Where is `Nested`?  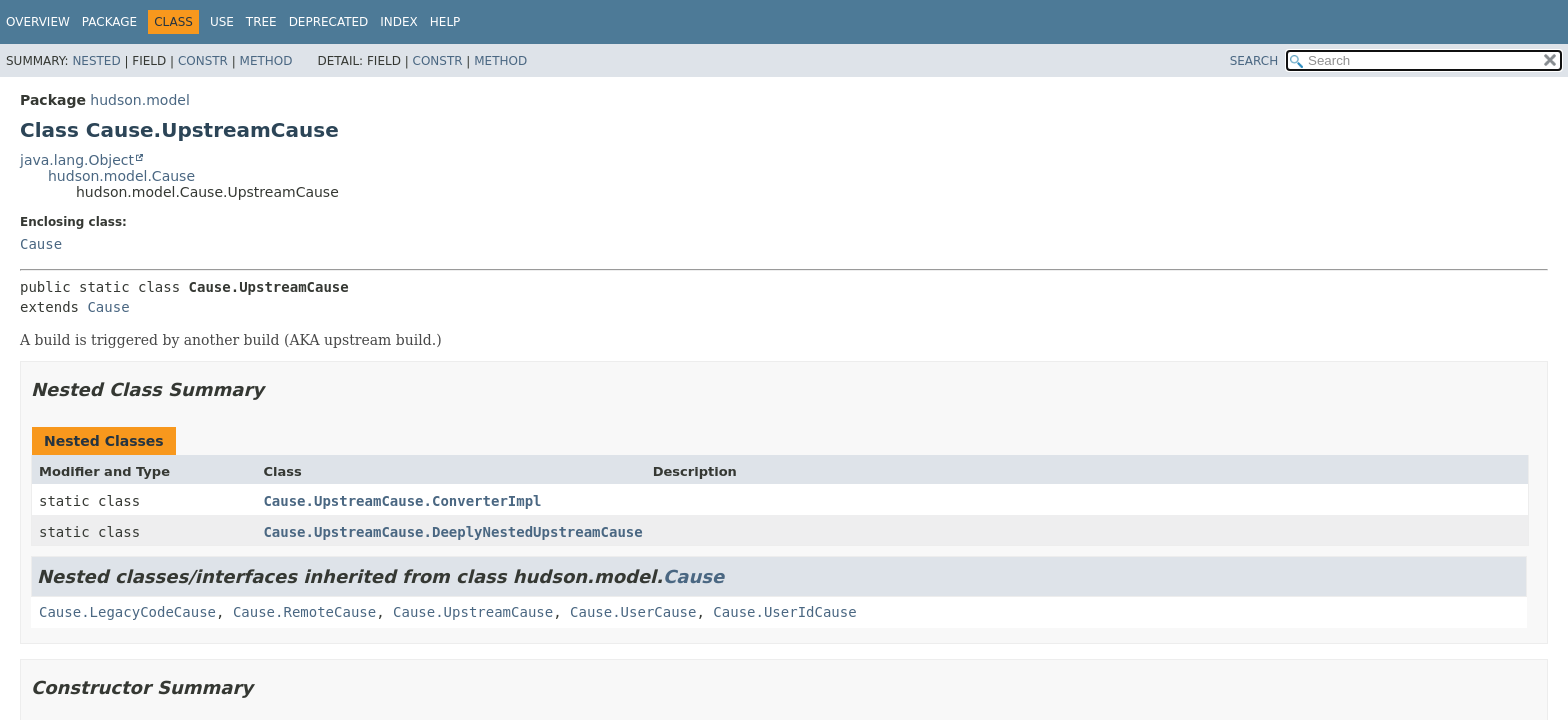
Nested is located at coordinates (96, 61).